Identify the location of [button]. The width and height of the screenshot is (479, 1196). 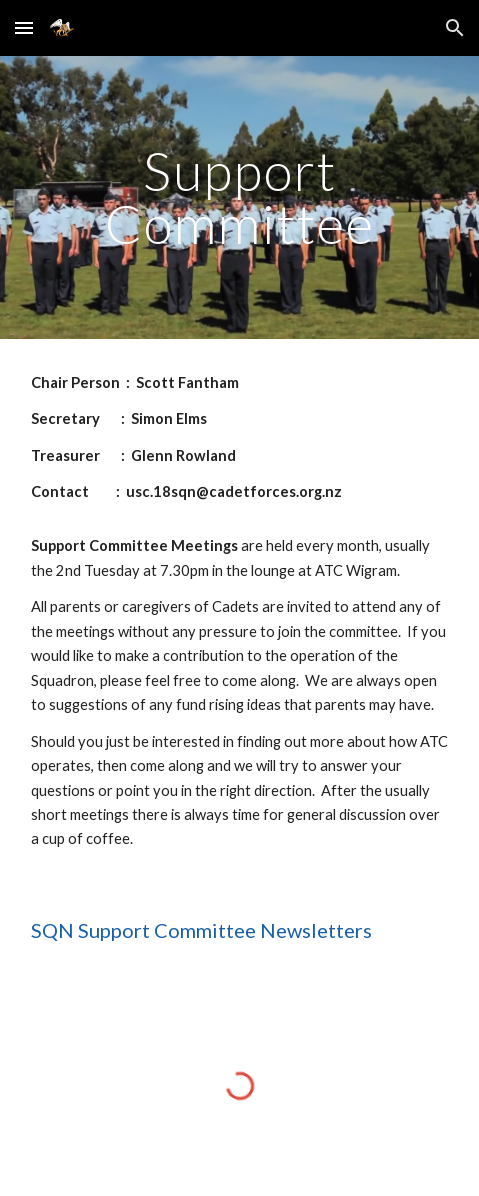
(24, 27).